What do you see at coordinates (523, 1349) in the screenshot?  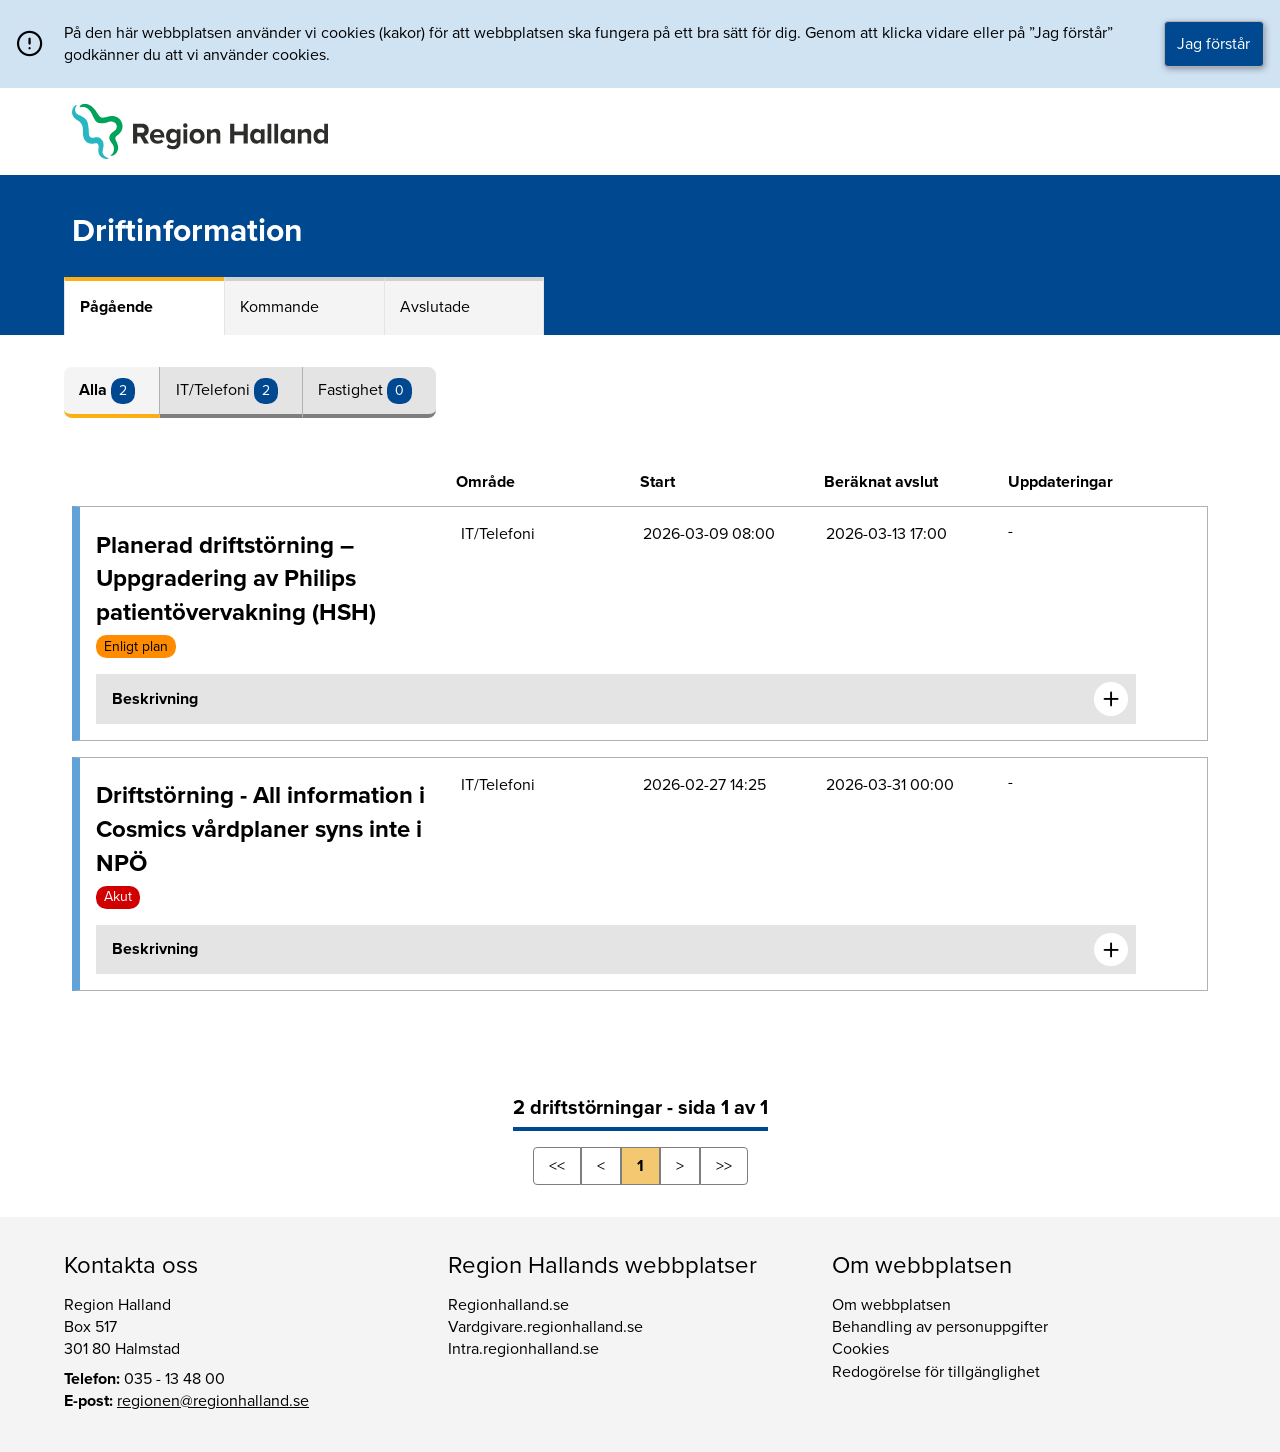 I see `Intra.regionhalland.se` at bounding box center [523, 1349].